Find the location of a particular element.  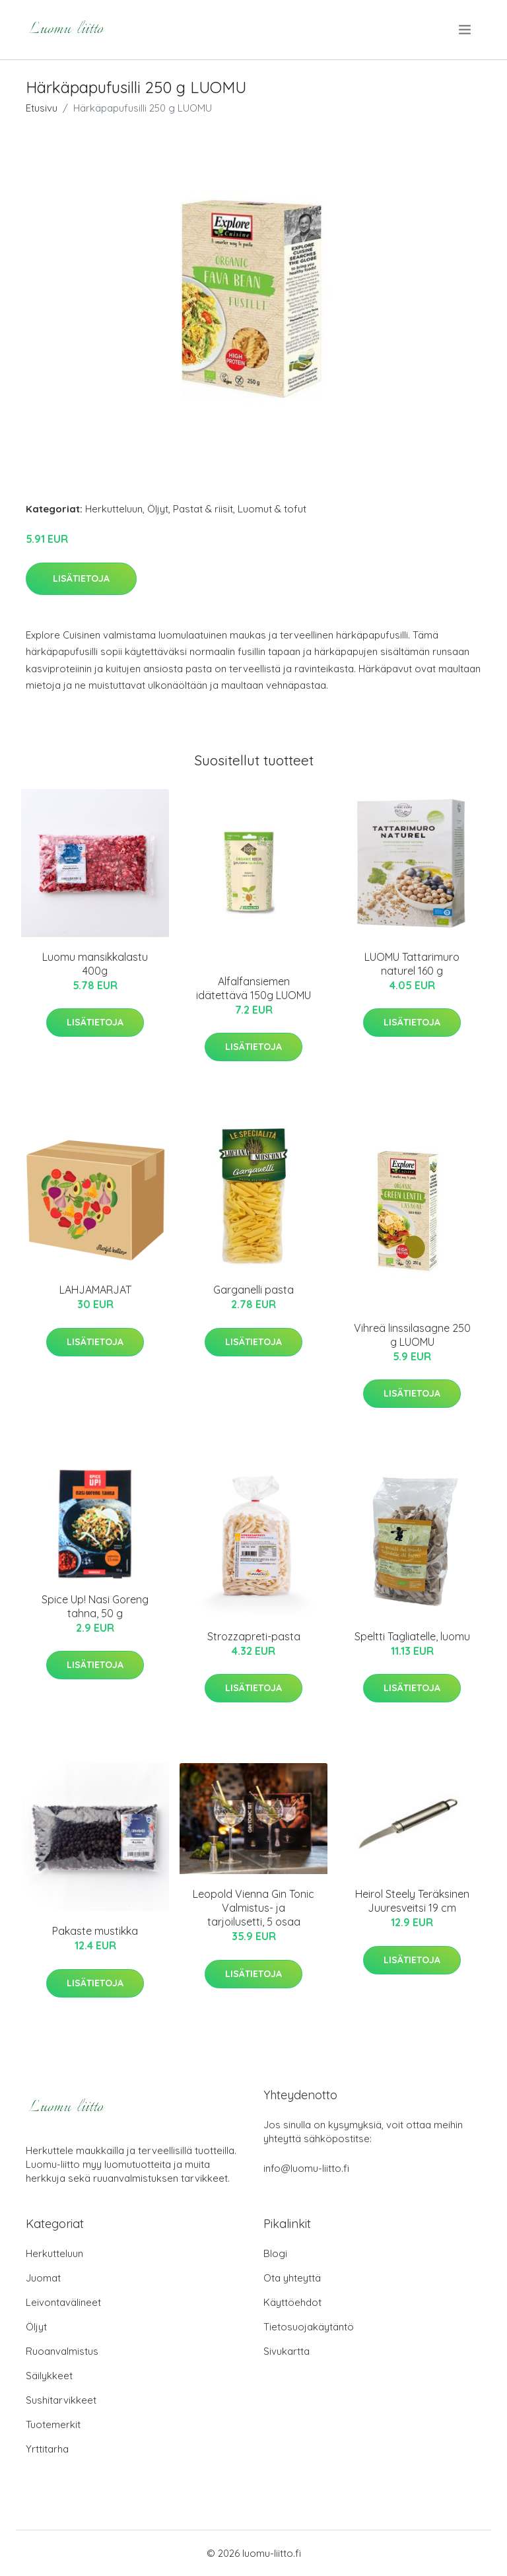

Leopold Vienna Gin Tonic Valmistus- ja tarjoilusetti, 5 osaa is located at coordinates (253, 1907).